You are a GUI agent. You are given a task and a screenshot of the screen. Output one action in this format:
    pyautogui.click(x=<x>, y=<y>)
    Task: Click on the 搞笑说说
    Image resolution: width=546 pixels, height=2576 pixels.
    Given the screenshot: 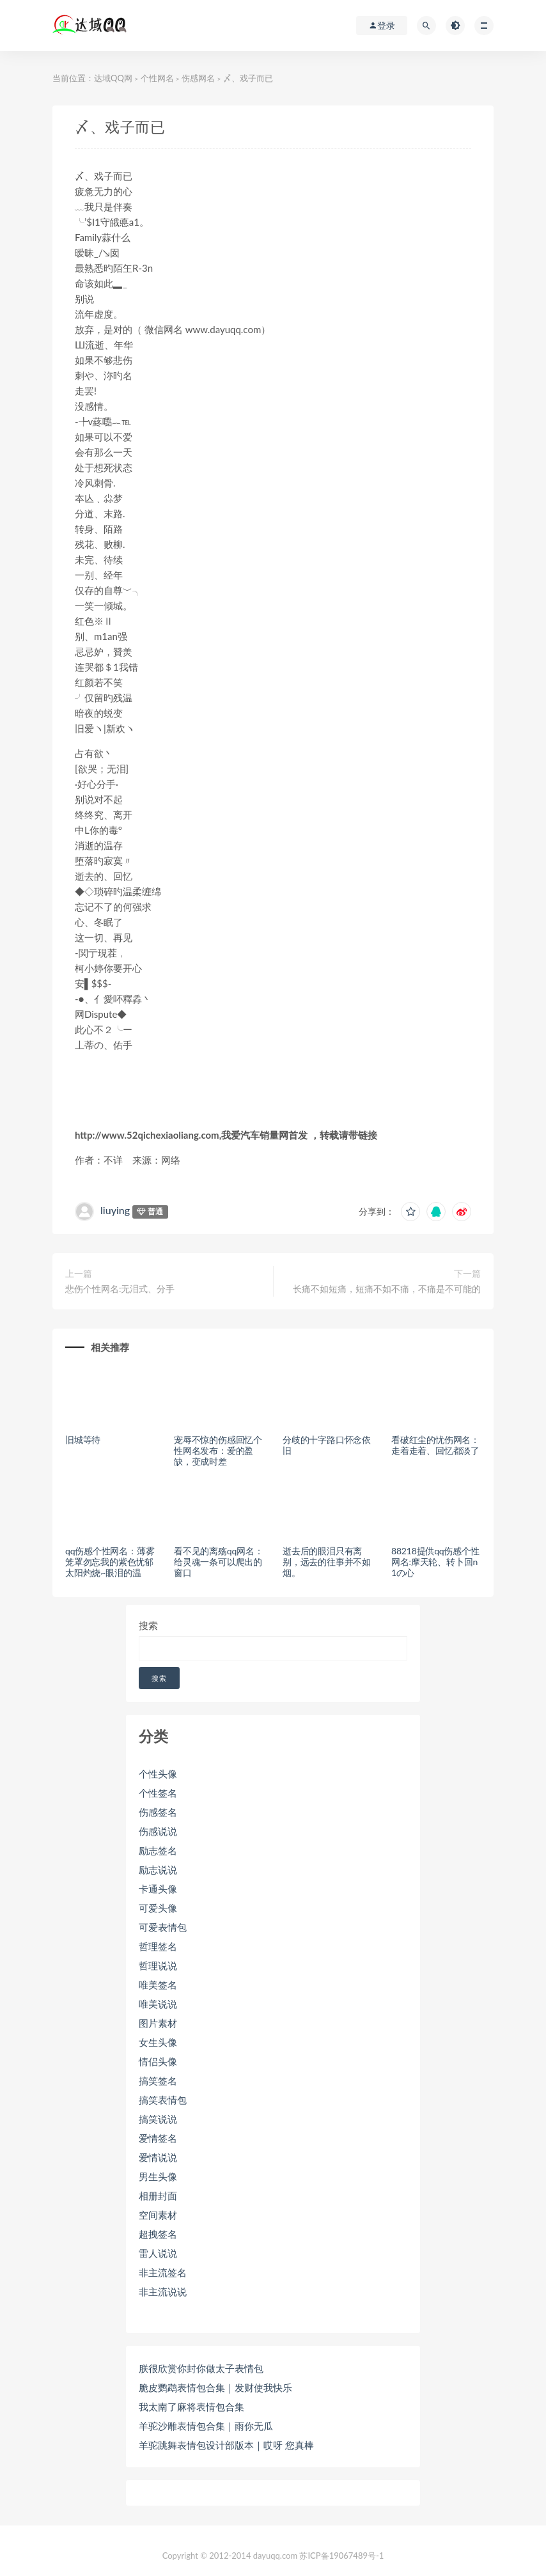 What is the action you would take?
    pyautogui.click(x=158, y=2119)
    